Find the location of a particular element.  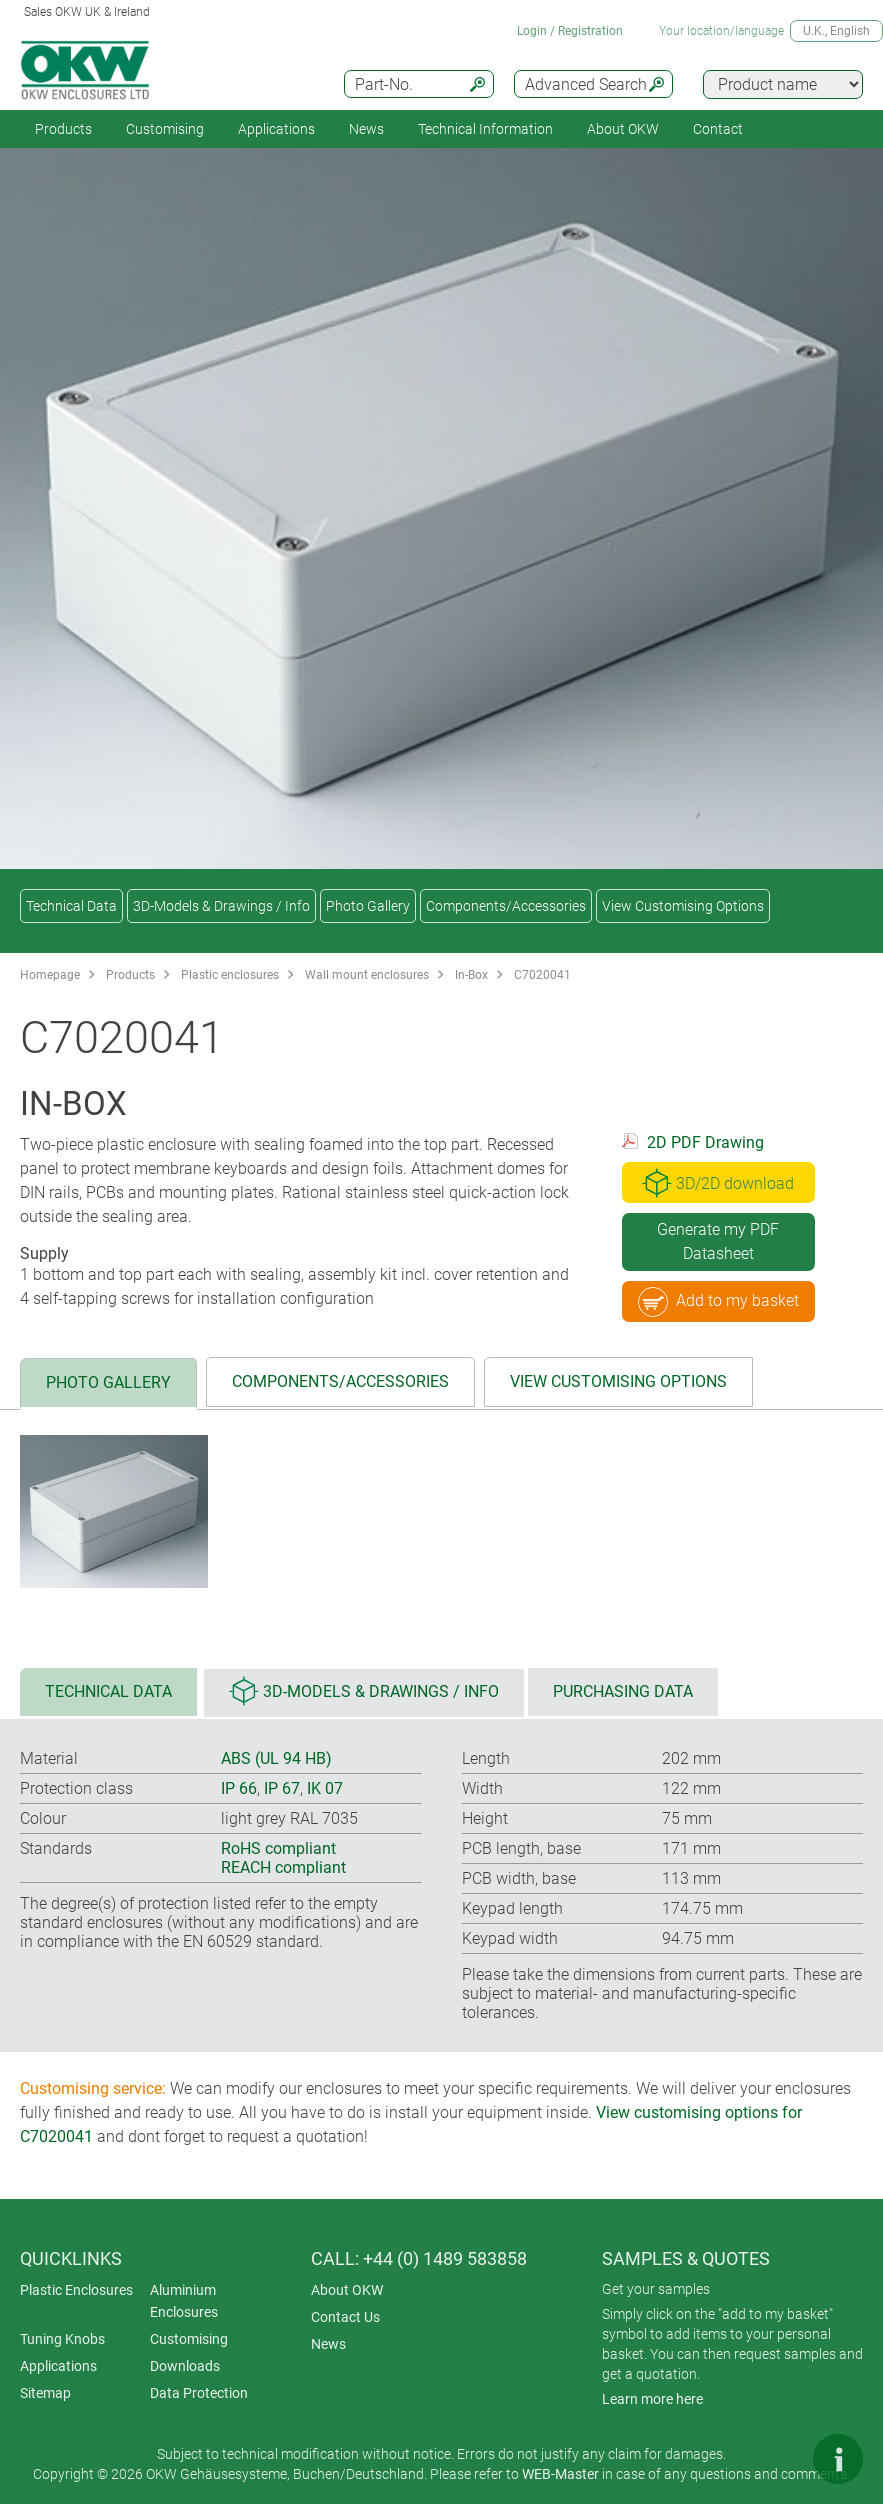

Plastic Enclosures is located at coordinates (76, 2290).